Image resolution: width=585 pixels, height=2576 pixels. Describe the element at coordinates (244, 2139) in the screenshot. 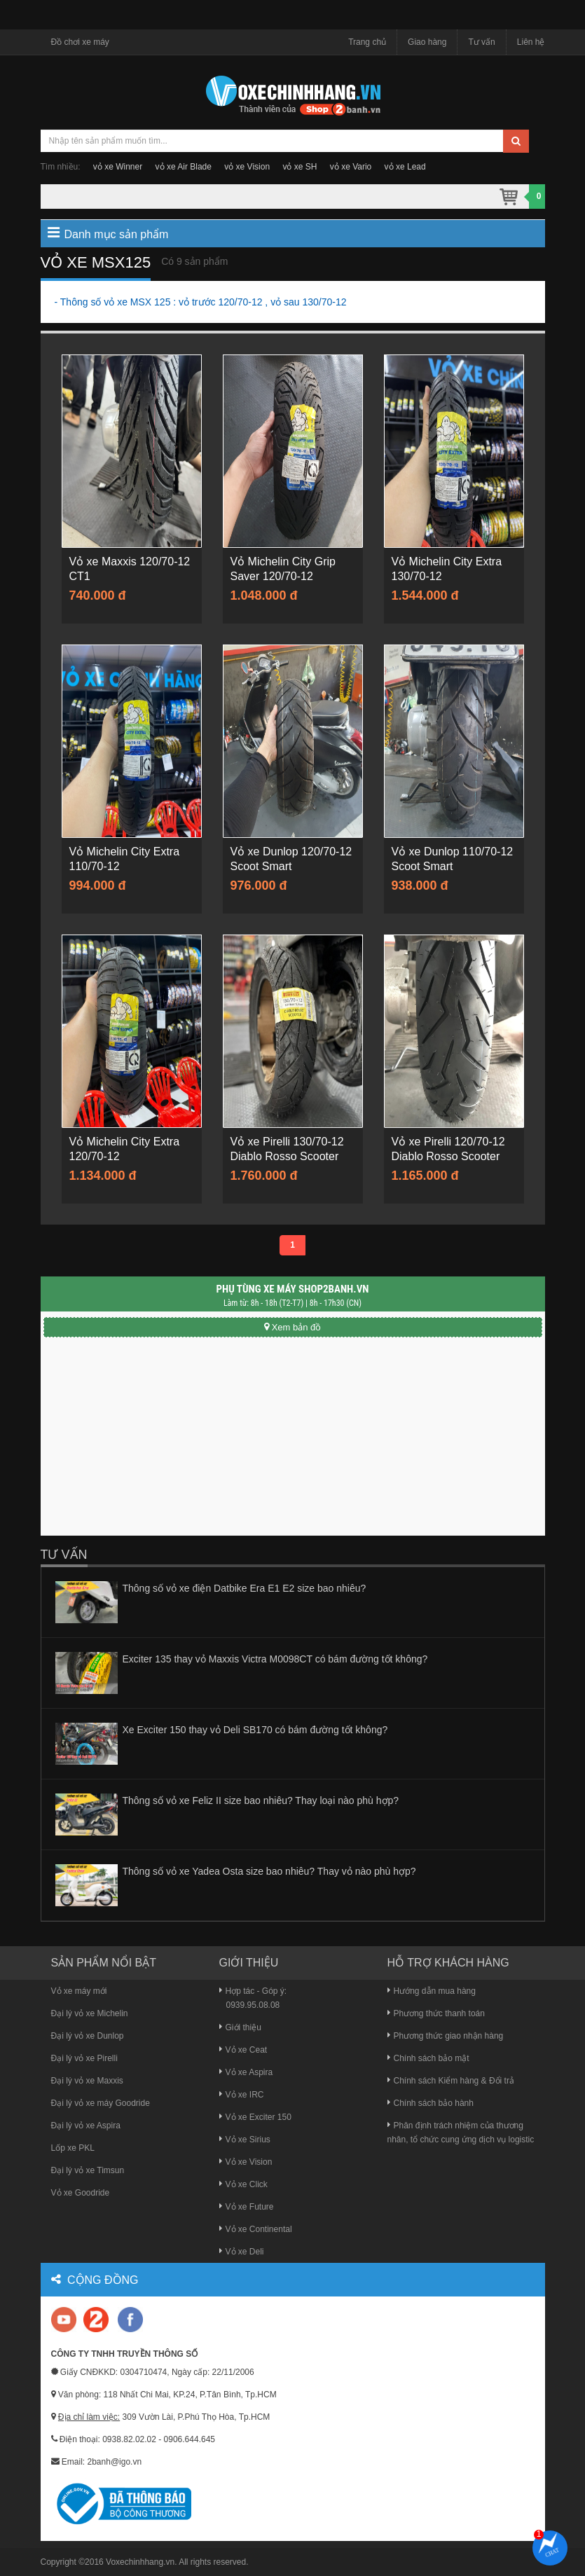

I see `Vỏ xe Sirius` at that location.